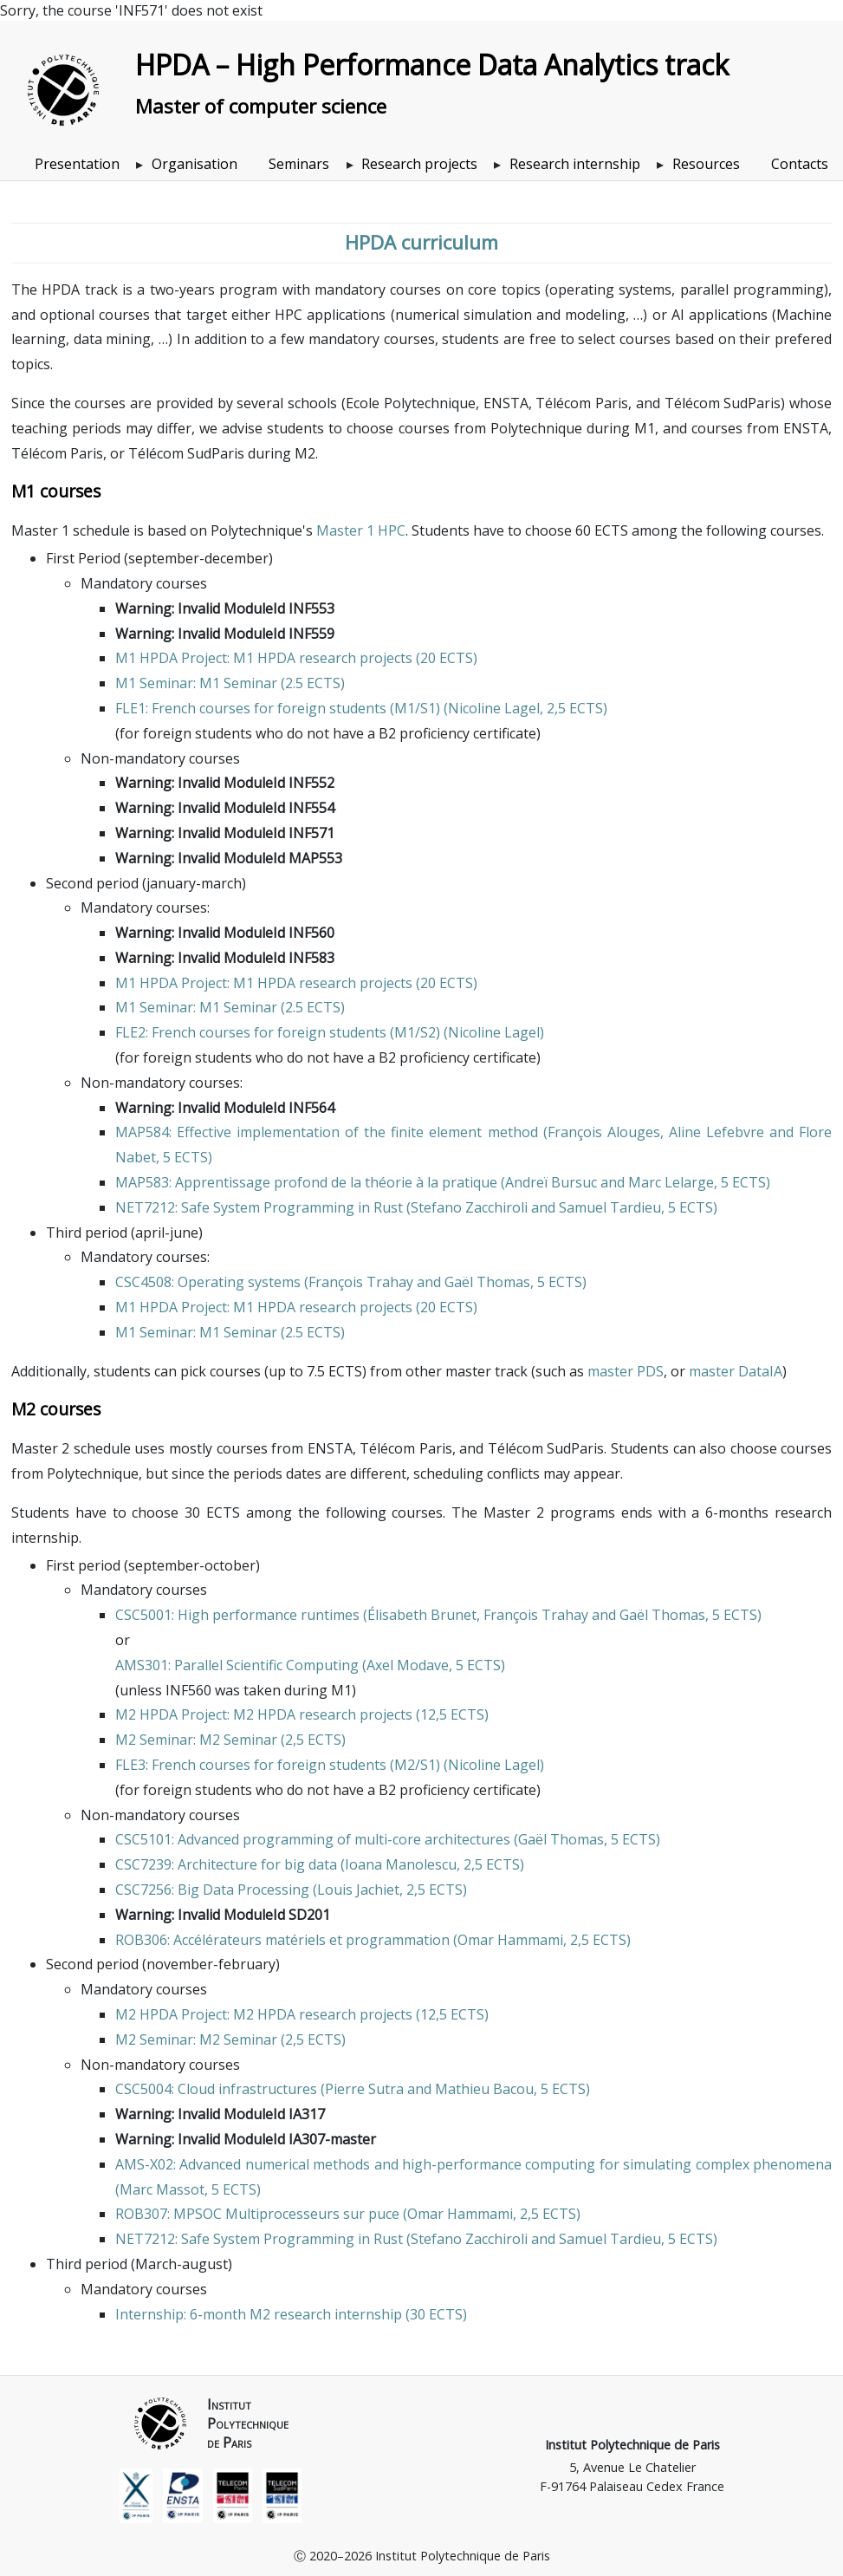 Image resolution: width=843 pixels, height=2576 pixels. Describe the element at coordinates (401, 1864) in the screenshot. I see `Ioana Manolescu` at that location.